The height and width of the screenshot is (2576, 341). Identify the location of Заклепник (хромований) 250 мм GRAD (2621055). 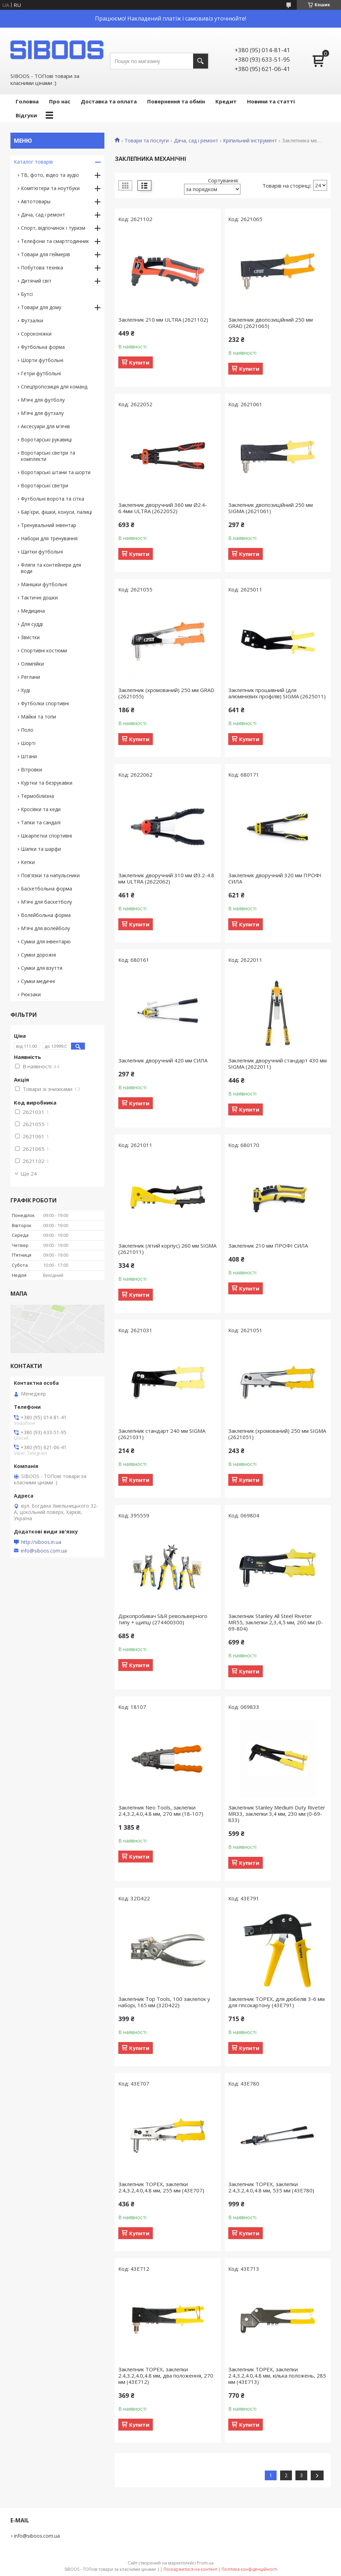
(166, 693).